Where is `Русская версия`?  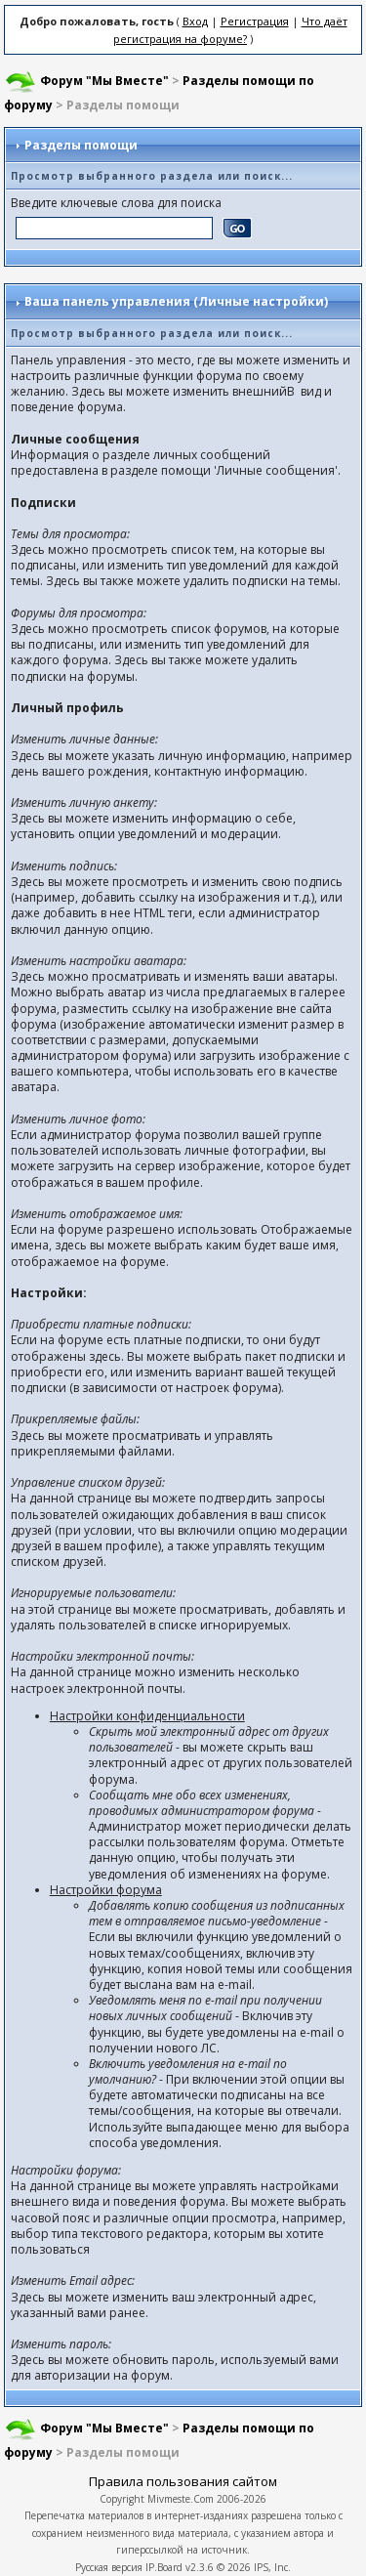
Русская версия is located at coordinates (108, 2567).